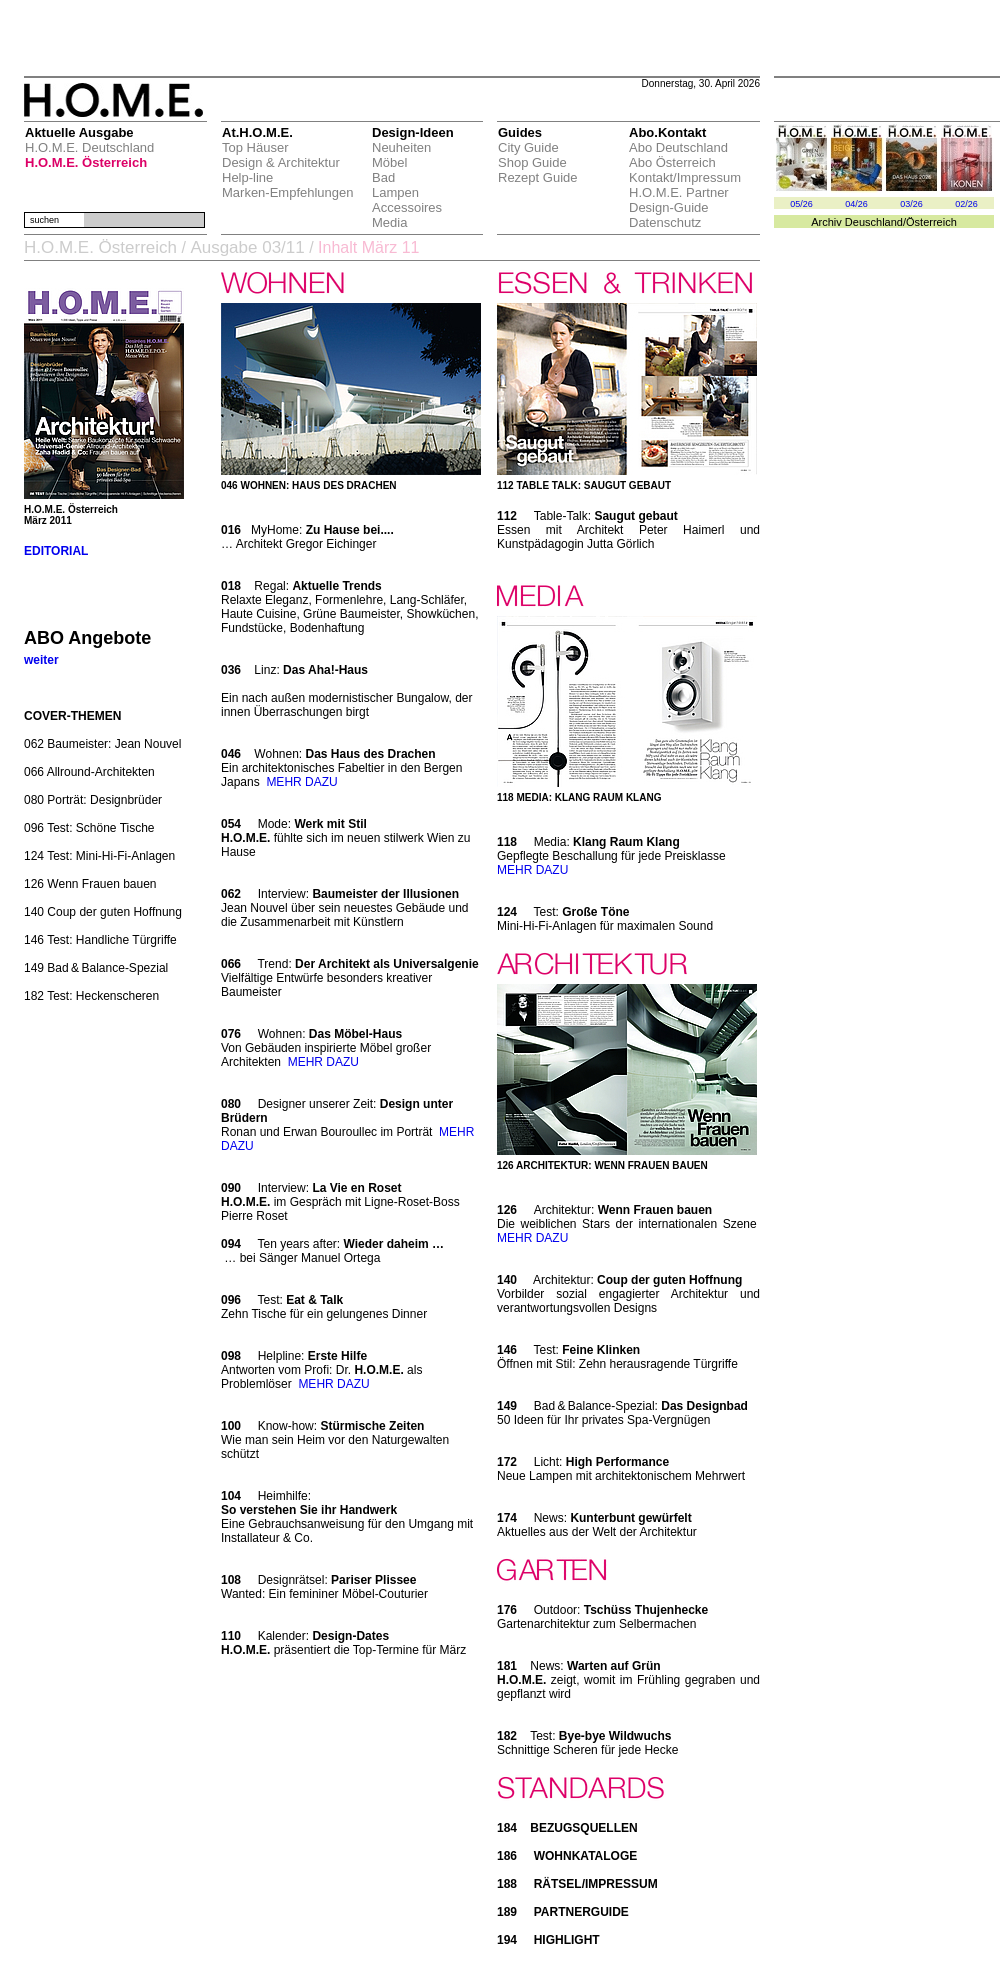 This screenshot has height=1979, width=1000. I want to click on Neuheiten, so click(401, 147).